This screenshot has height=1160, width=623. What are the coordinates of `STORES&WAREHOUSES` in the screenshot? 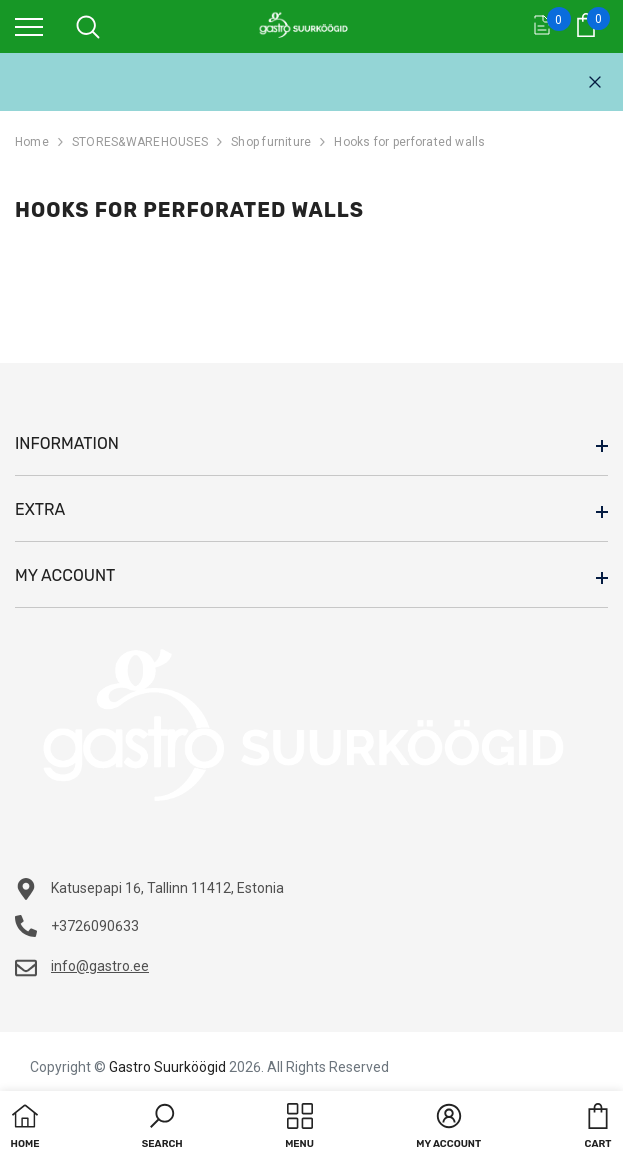 It's located at (140, 142).